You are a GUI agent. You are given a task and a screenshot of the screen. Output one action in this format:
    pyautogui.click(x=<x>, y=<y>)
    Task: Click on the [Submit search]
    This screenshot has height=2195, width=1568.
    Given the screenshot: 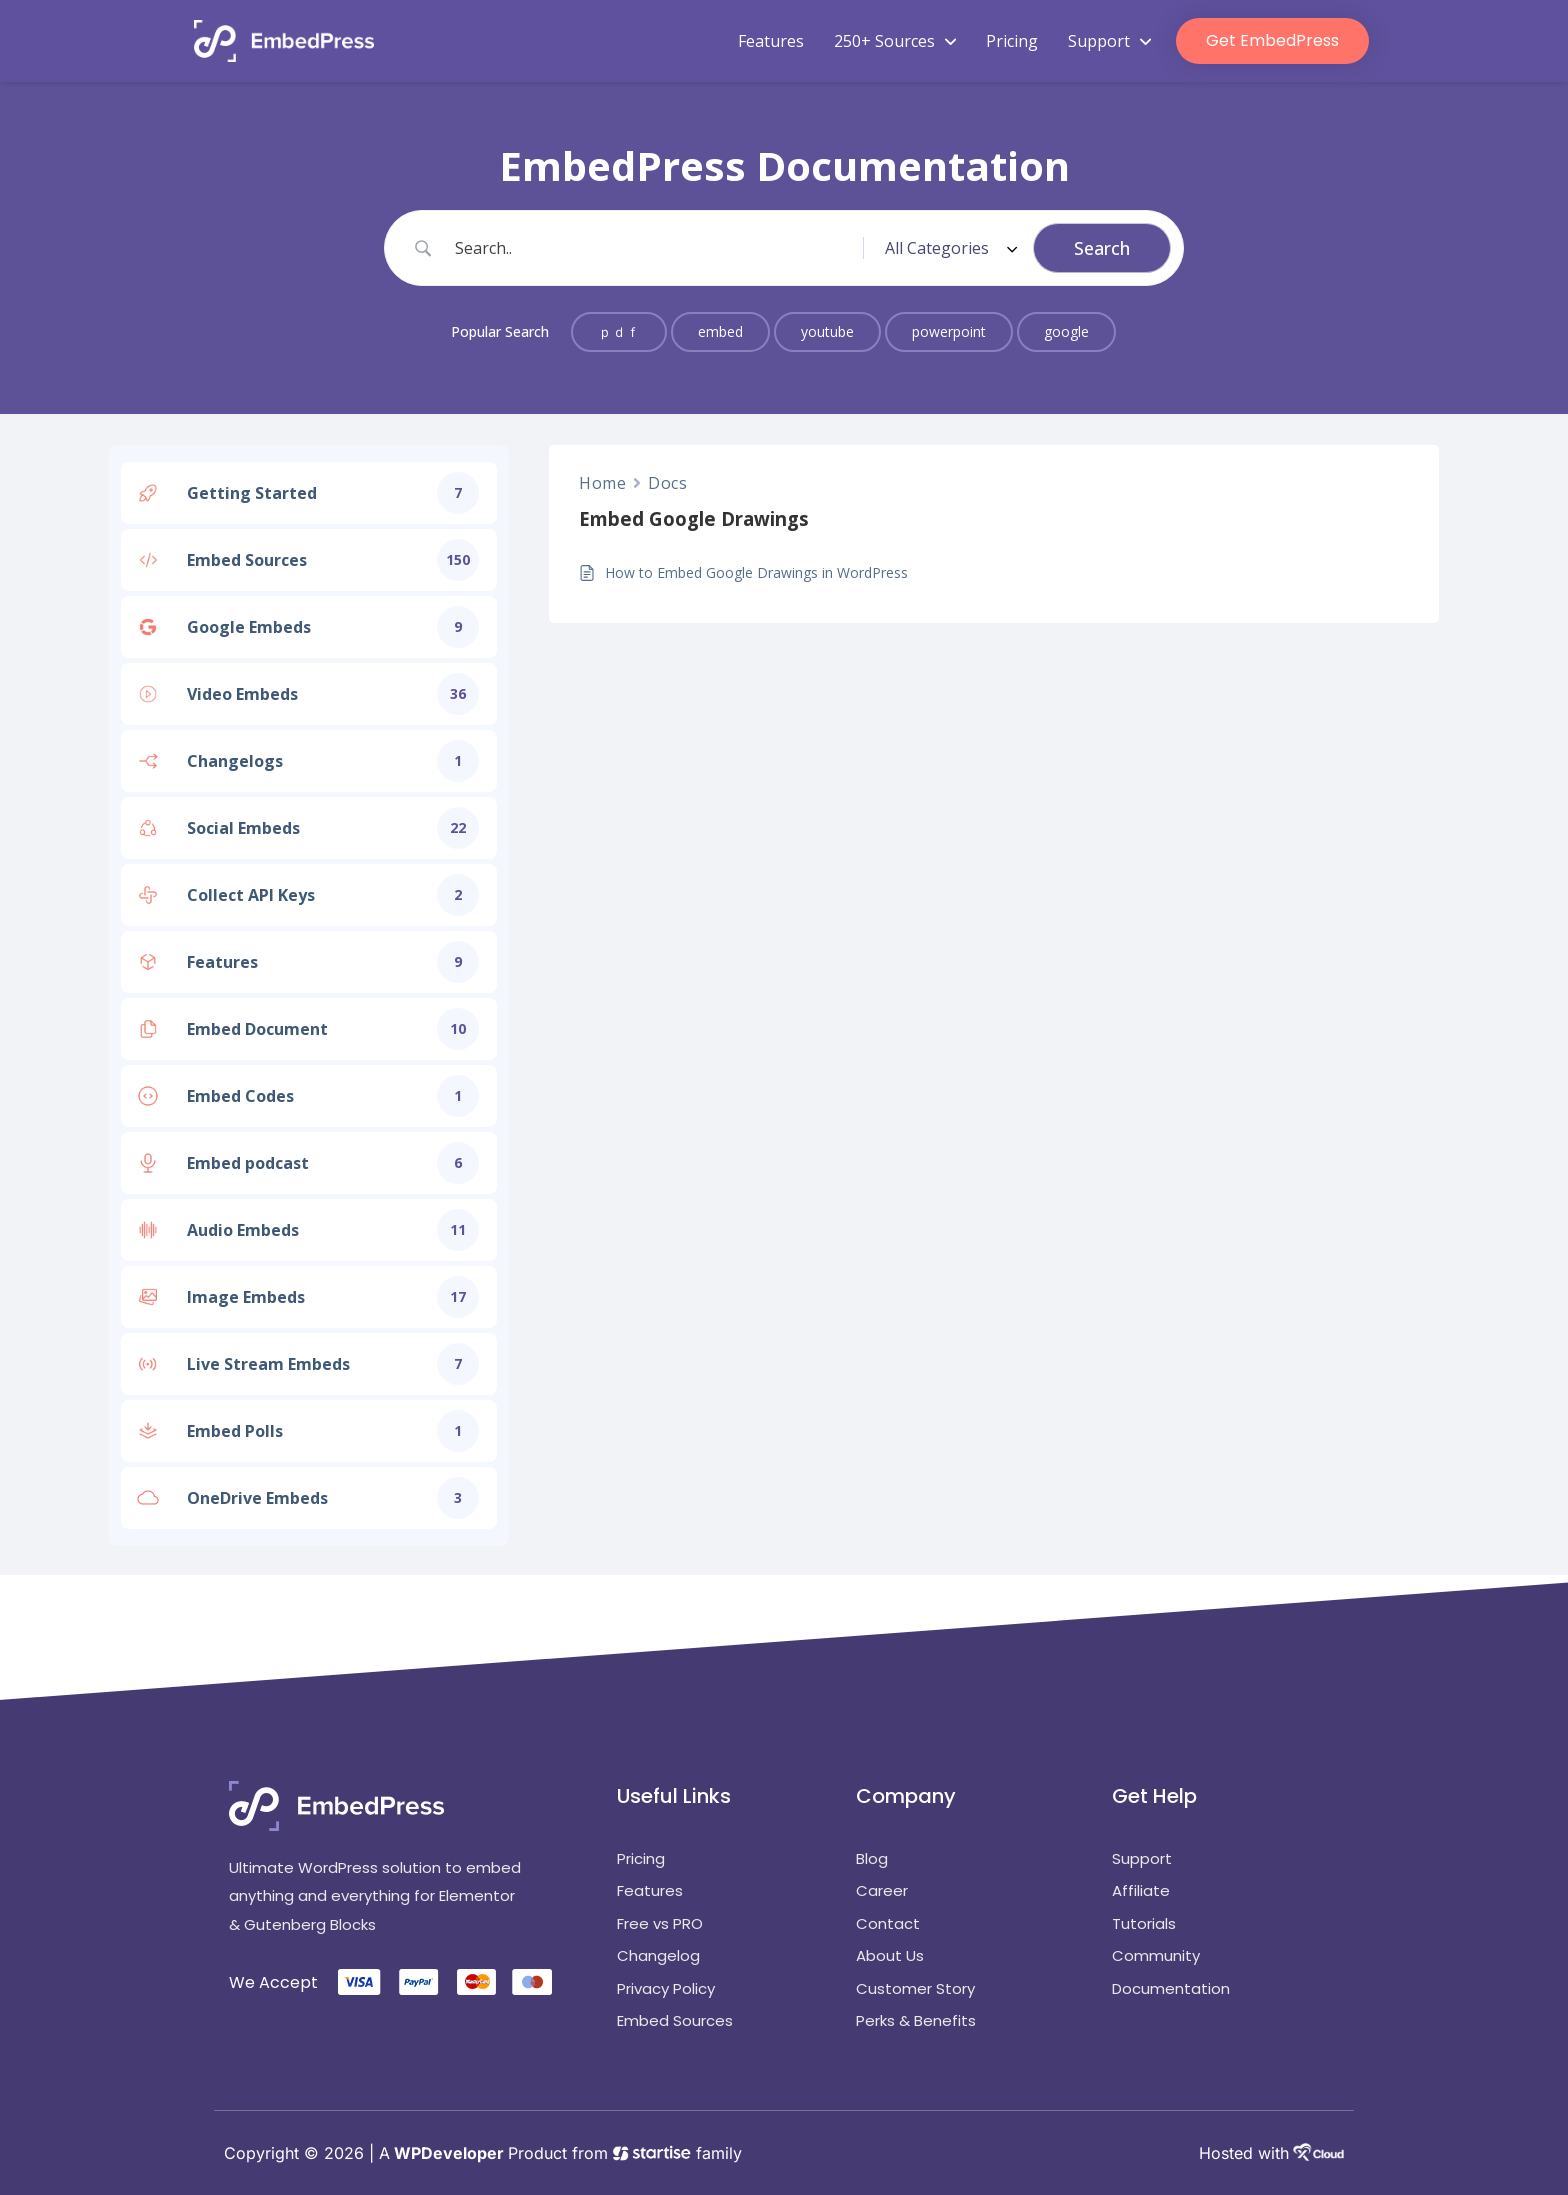 What is the action you would take?
    pyautogui.click(x=1102, y=248)
    